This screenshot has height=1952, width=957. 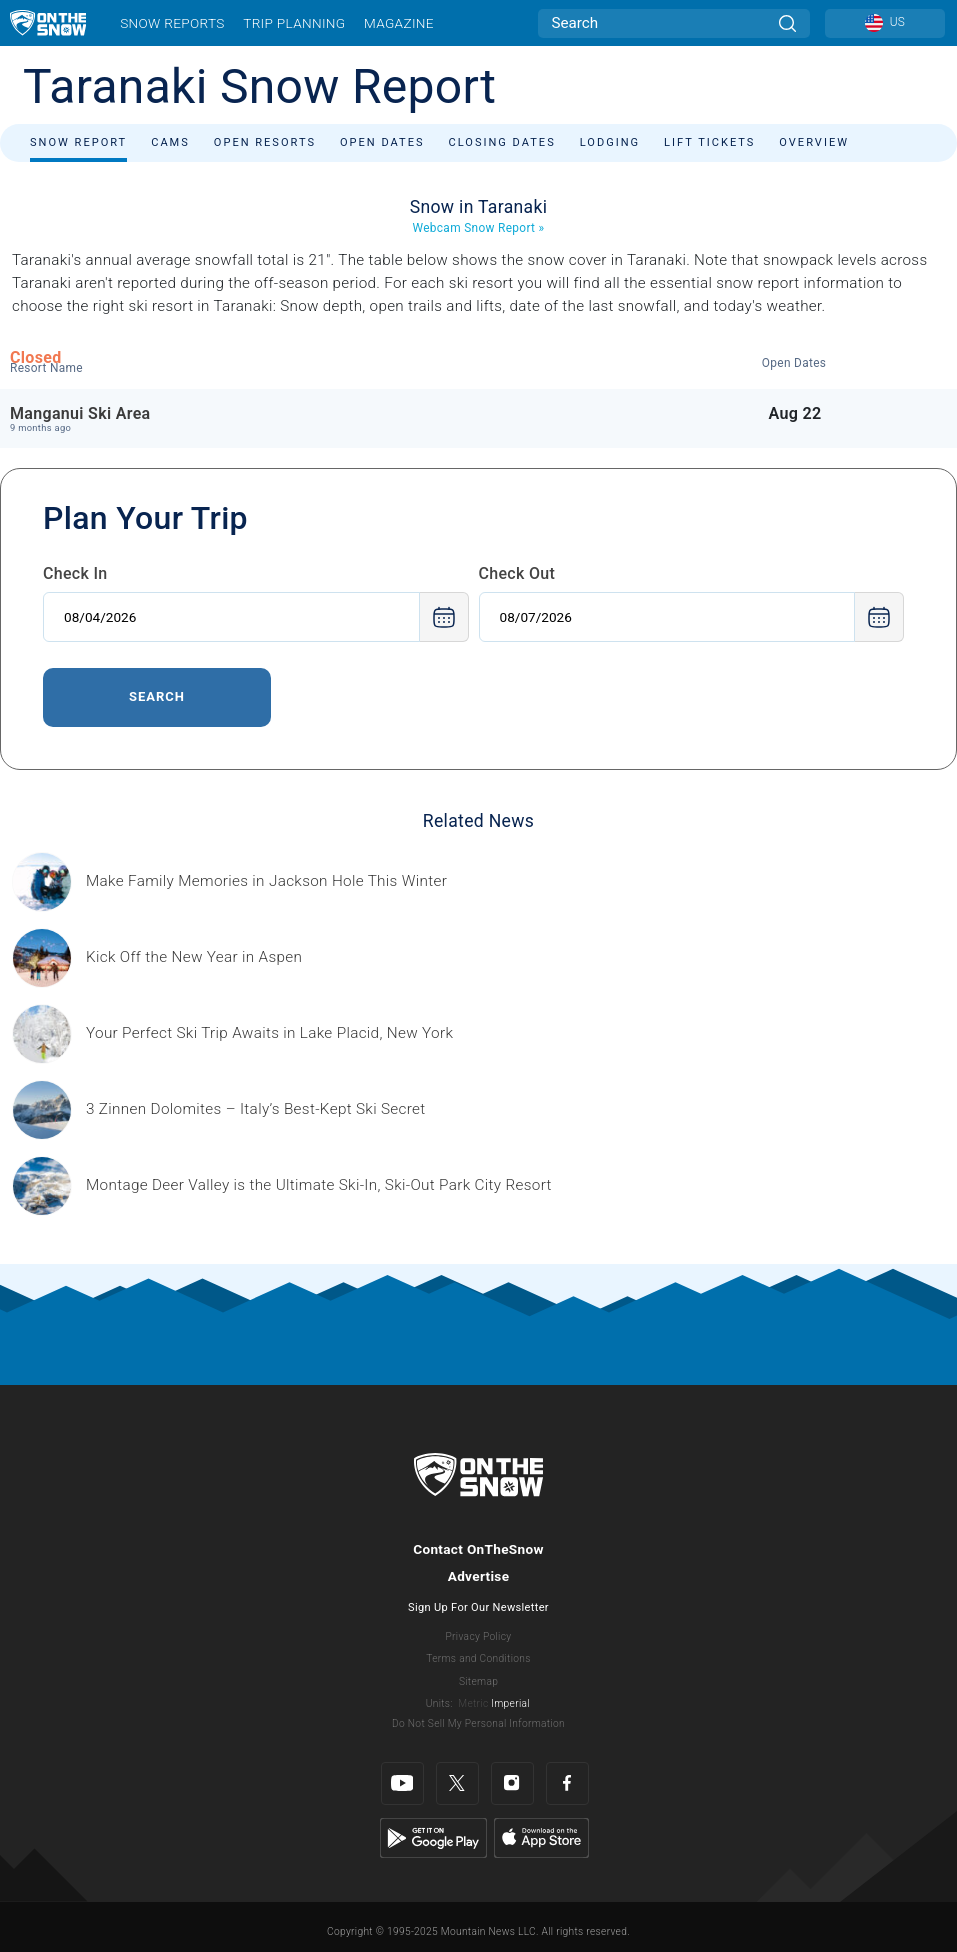 I want to click on Metric, so click(x=473, y=1703).